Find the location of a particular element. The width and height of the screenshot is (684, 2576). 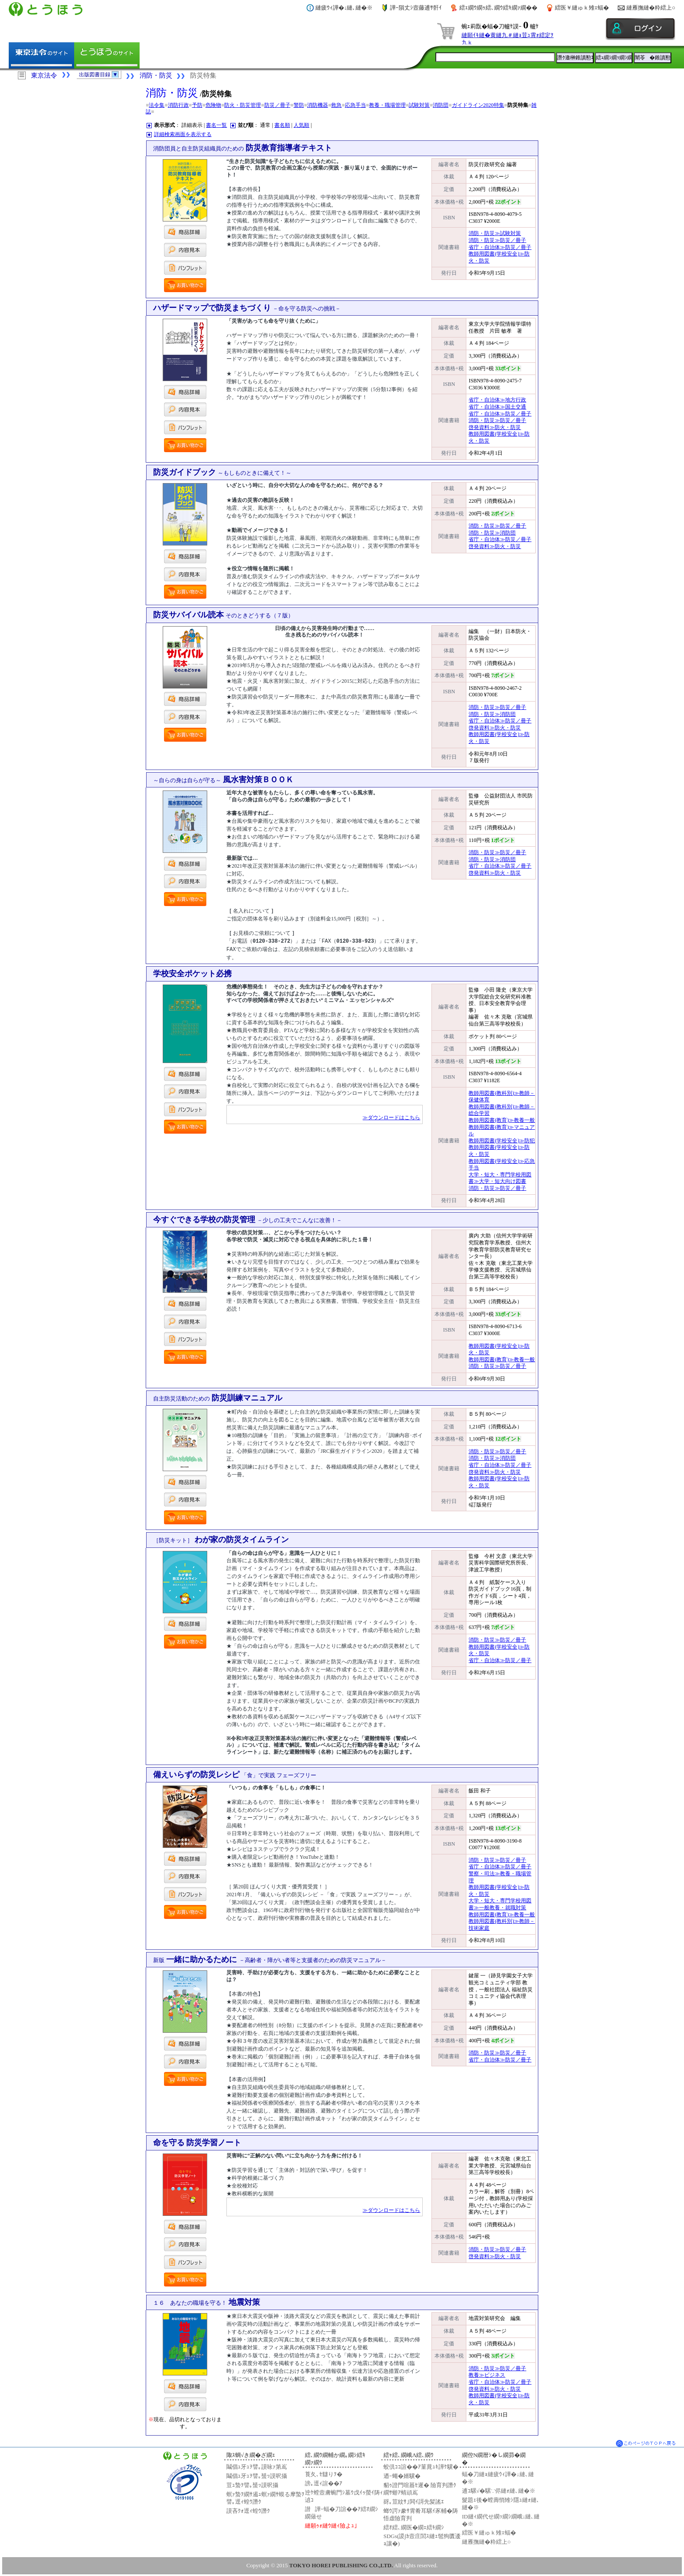

教師用図書(学校安全)≫防犯 is located at coordinates (502, 1140).